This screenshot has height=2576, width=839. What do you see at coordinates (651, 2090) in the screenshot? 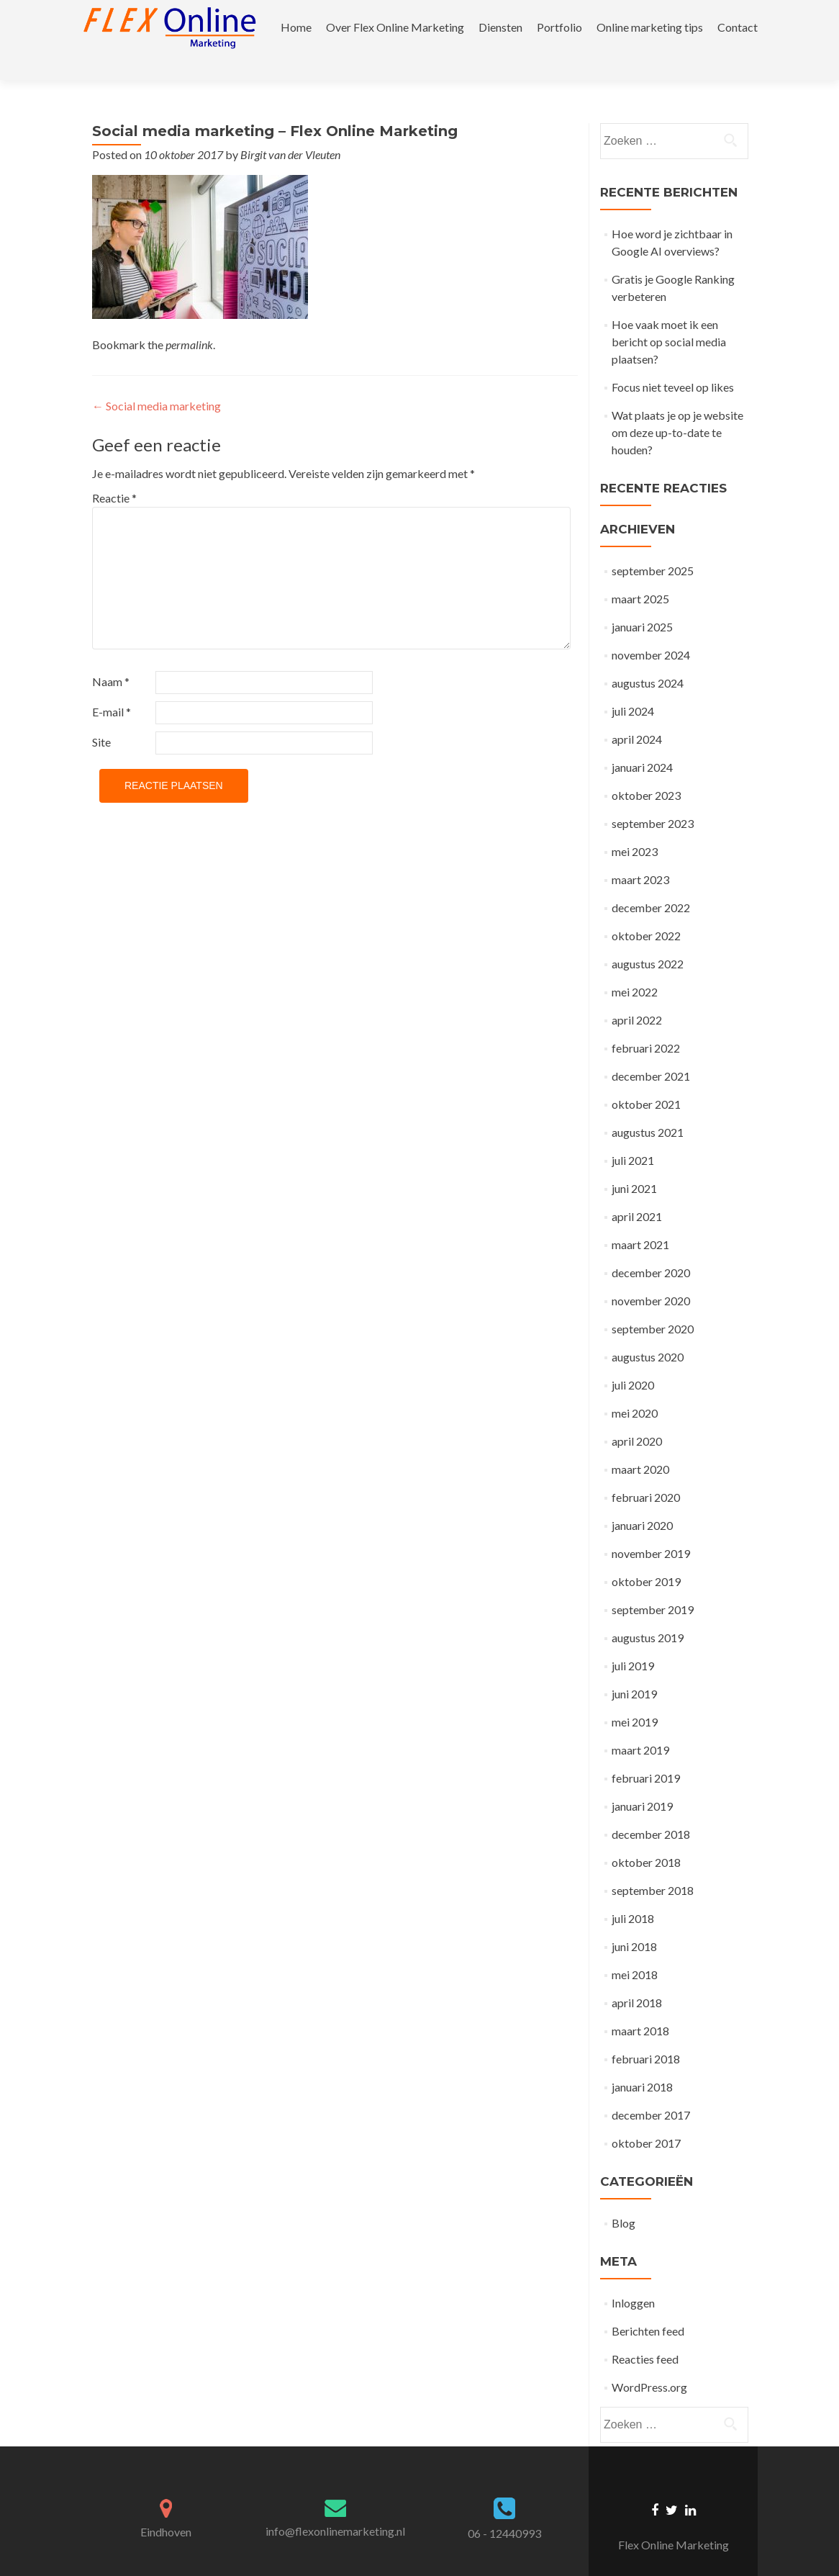
I see `december 2017` at bounding box center [651, 2090].